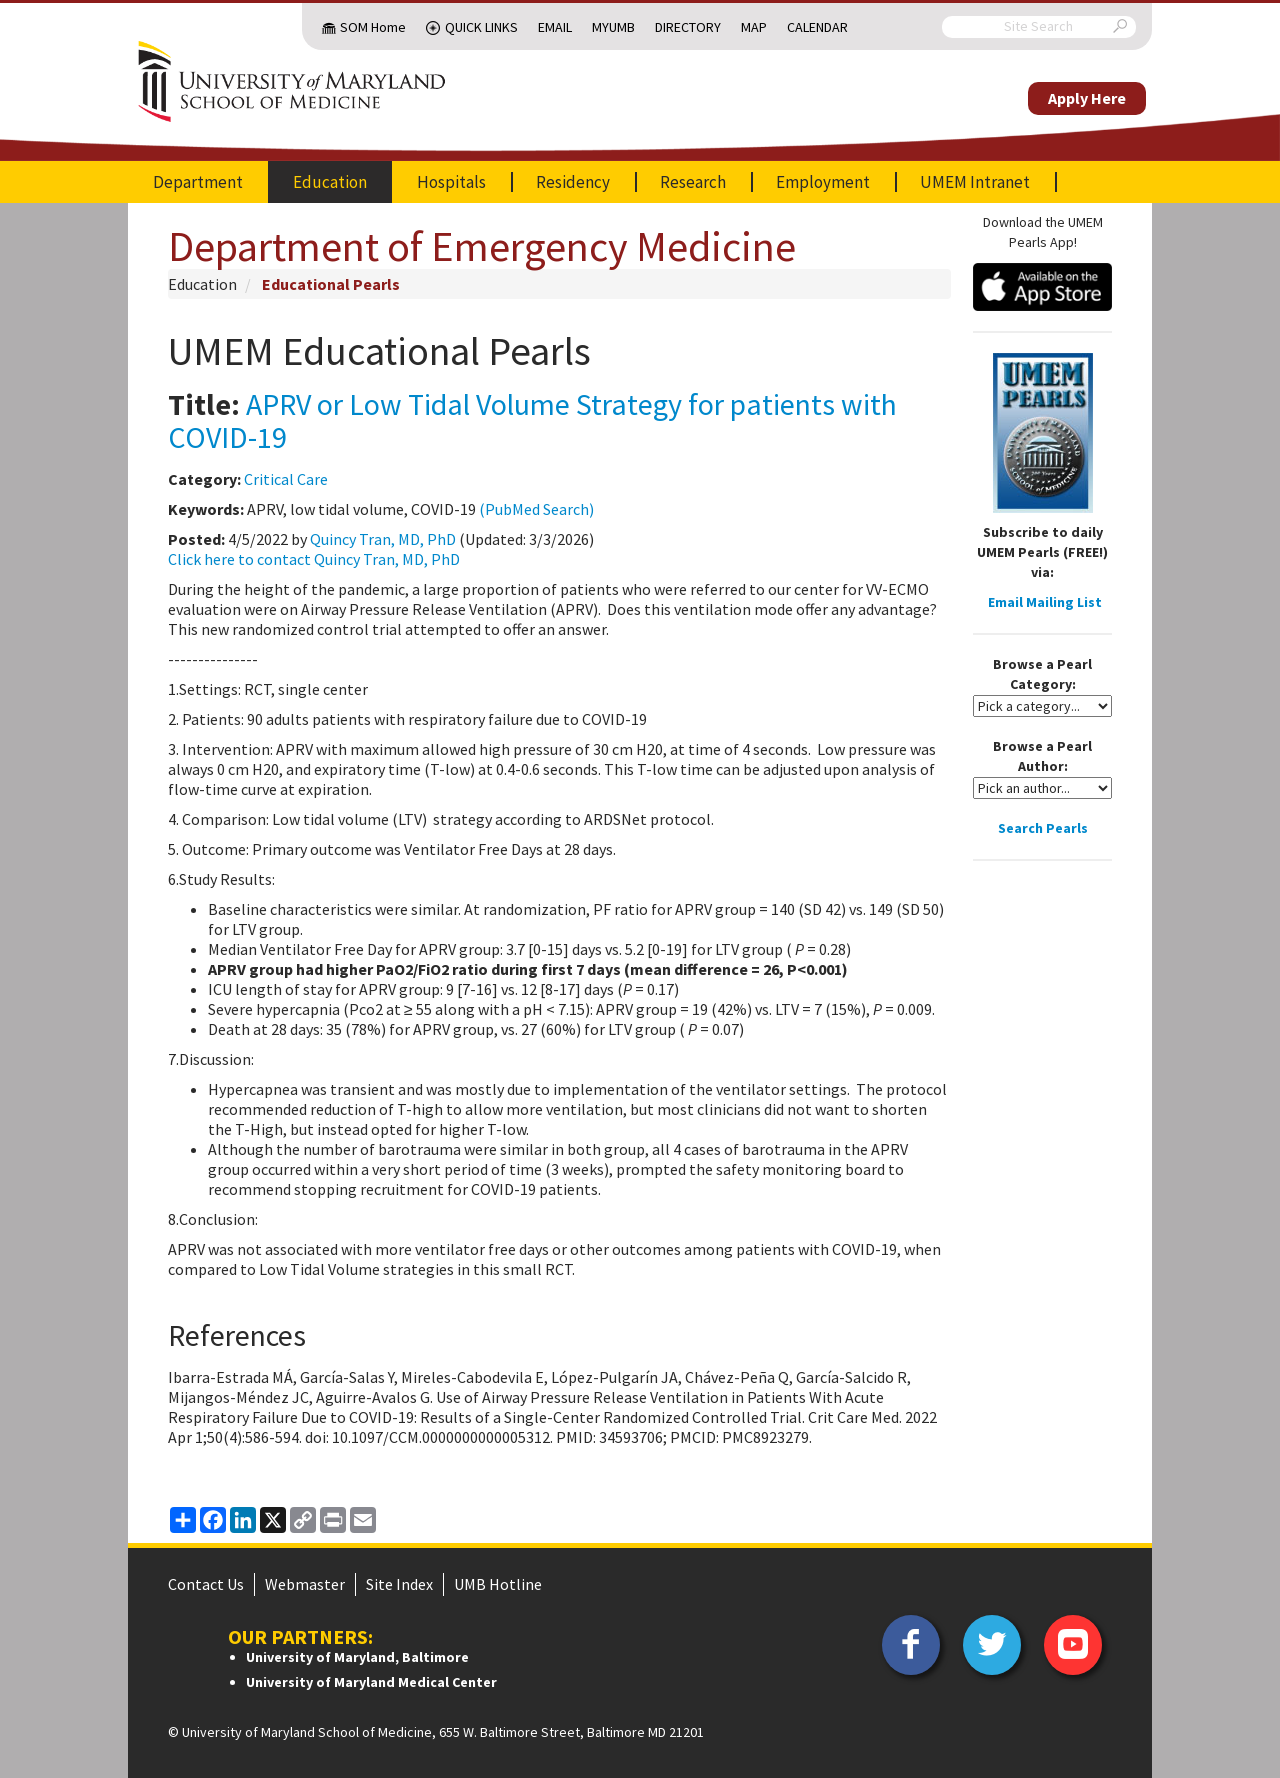  Describe the element at coordinates (536, 509) in the screenshot. I see `(PubMed Search)` at that location.